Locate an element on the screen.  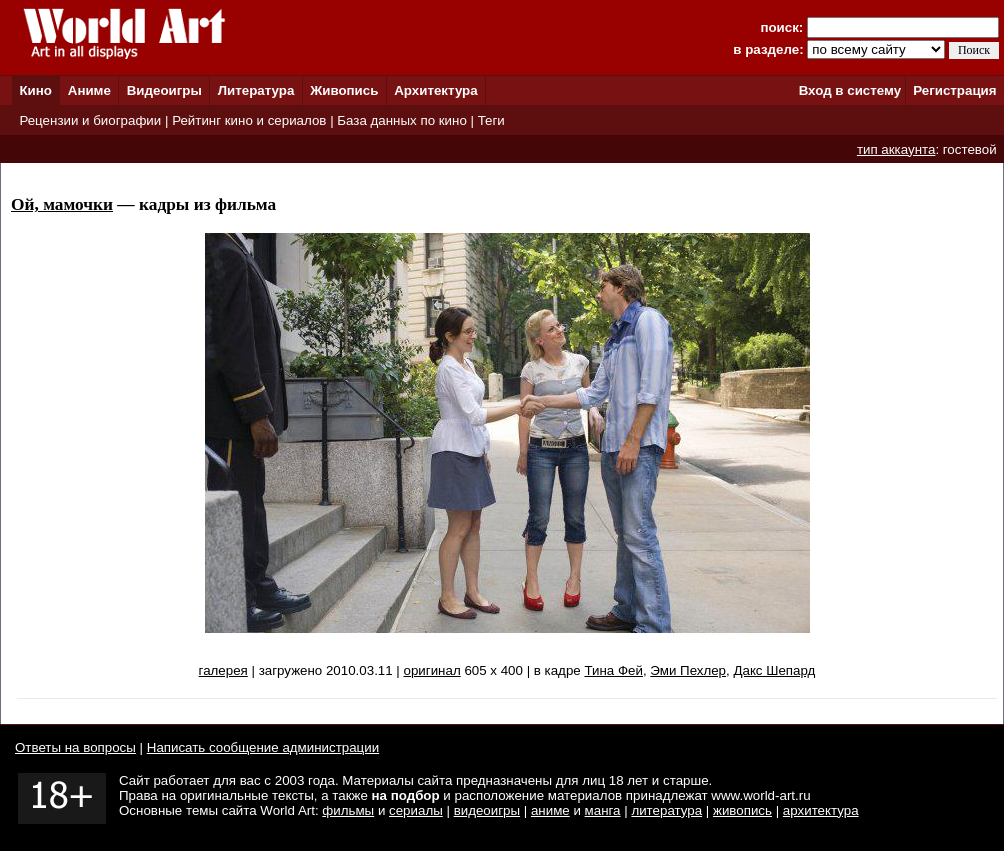
Эми Пехлер is located at coordinates (688, 670).